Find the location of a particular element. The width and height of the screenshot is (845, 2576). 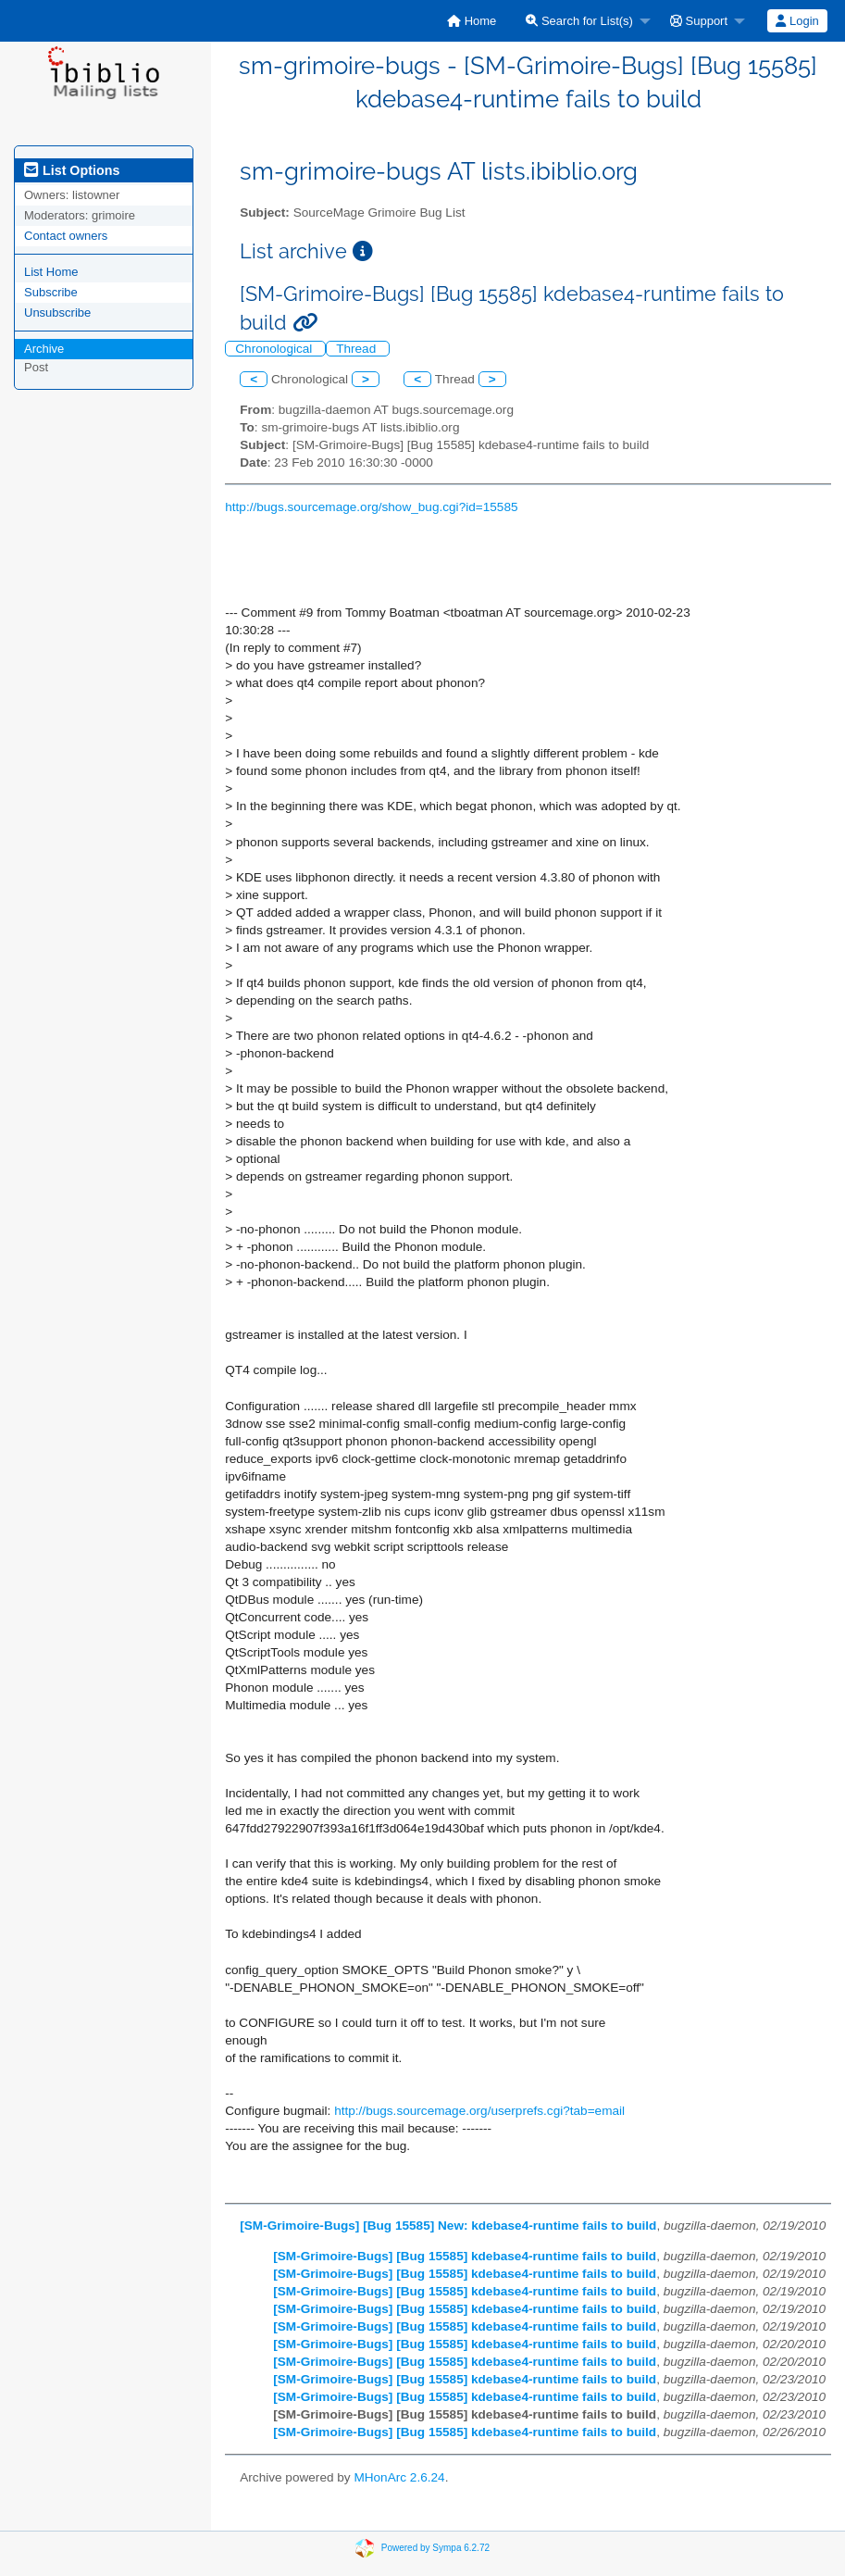

Search for List(s) is located at coordinates (579, 21).